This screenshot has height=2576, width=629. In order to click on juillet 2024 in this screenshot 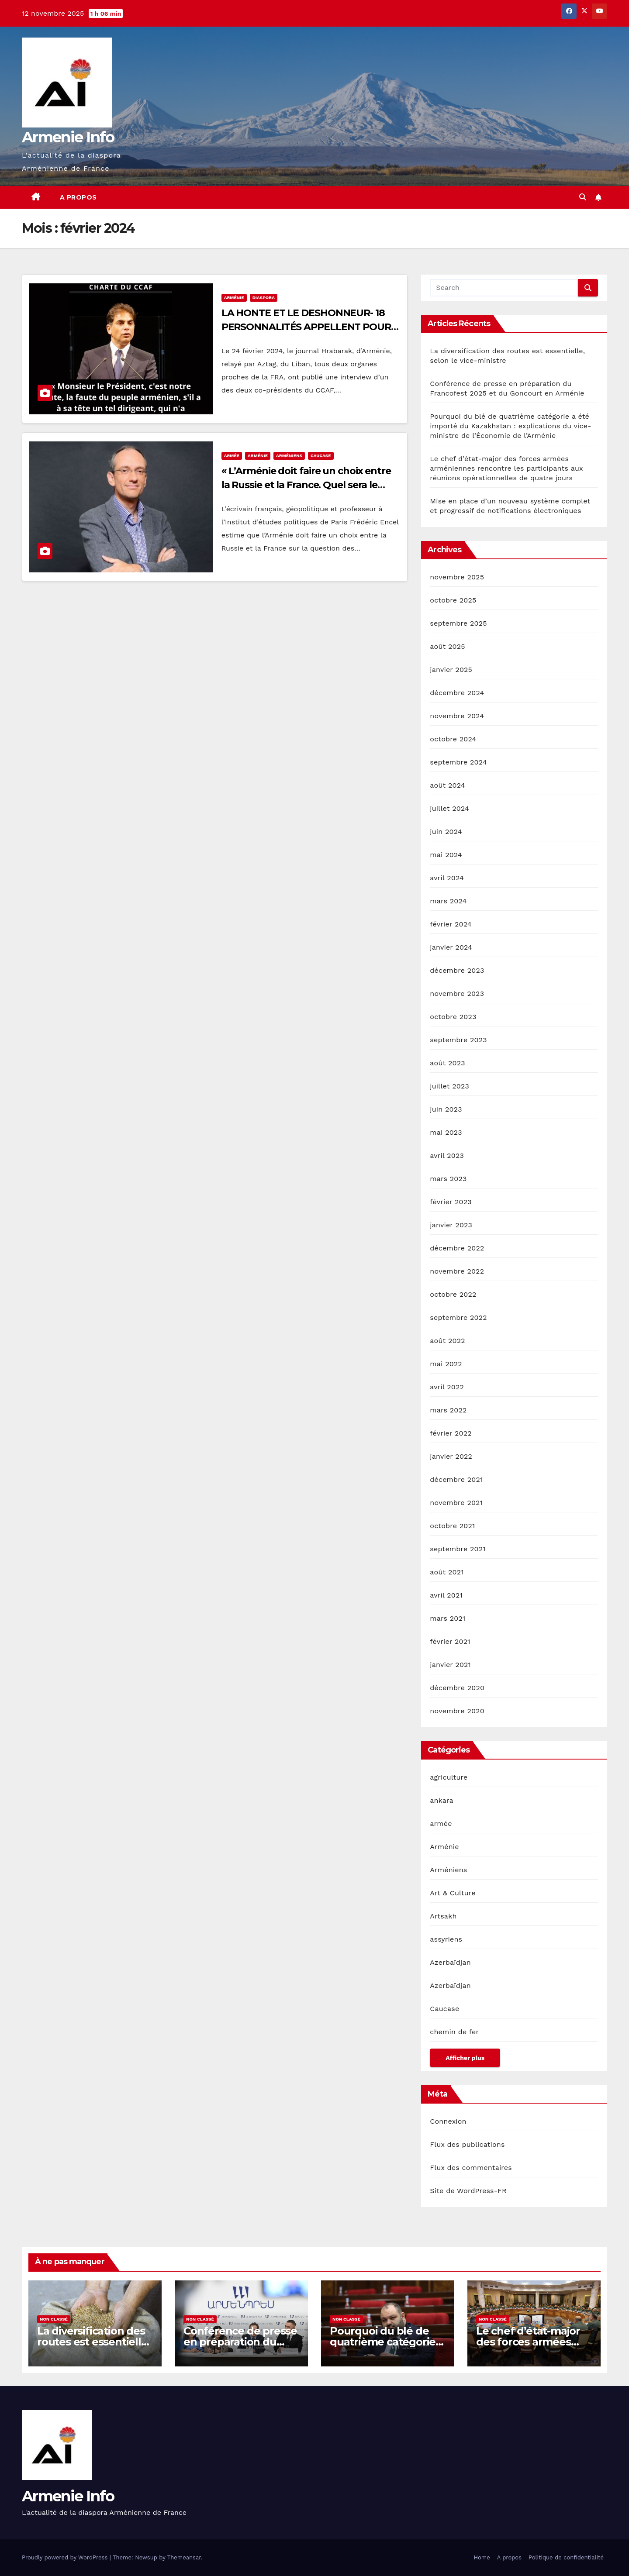, I will do `click(449, 808)`.